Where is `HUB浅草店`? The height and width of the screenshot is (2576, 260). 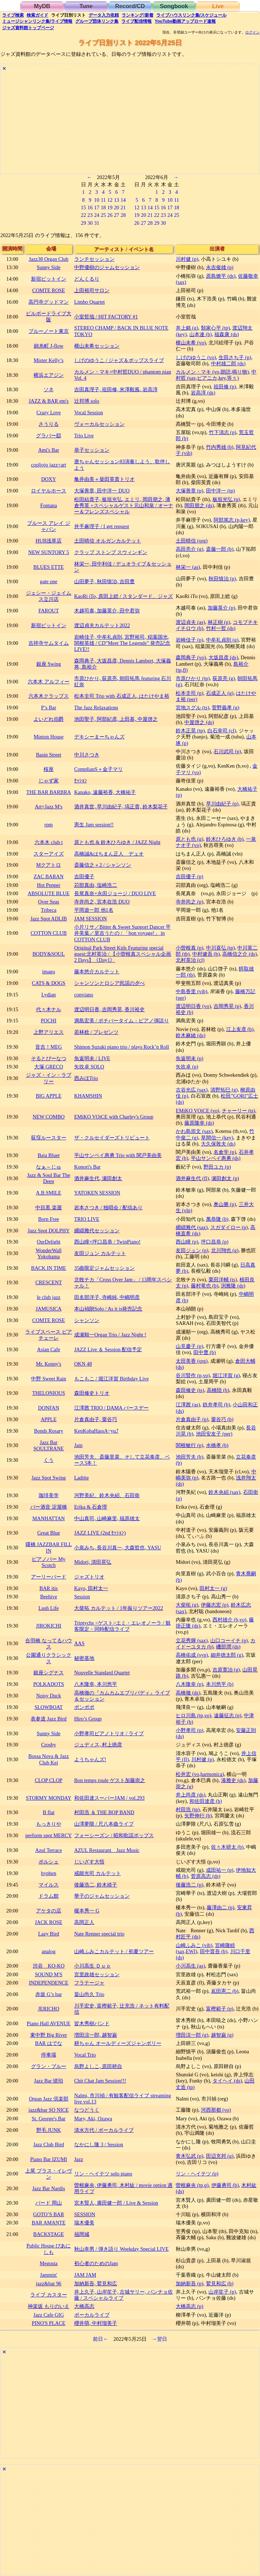 HUB浅草店 is located at coordinates (49, 541).